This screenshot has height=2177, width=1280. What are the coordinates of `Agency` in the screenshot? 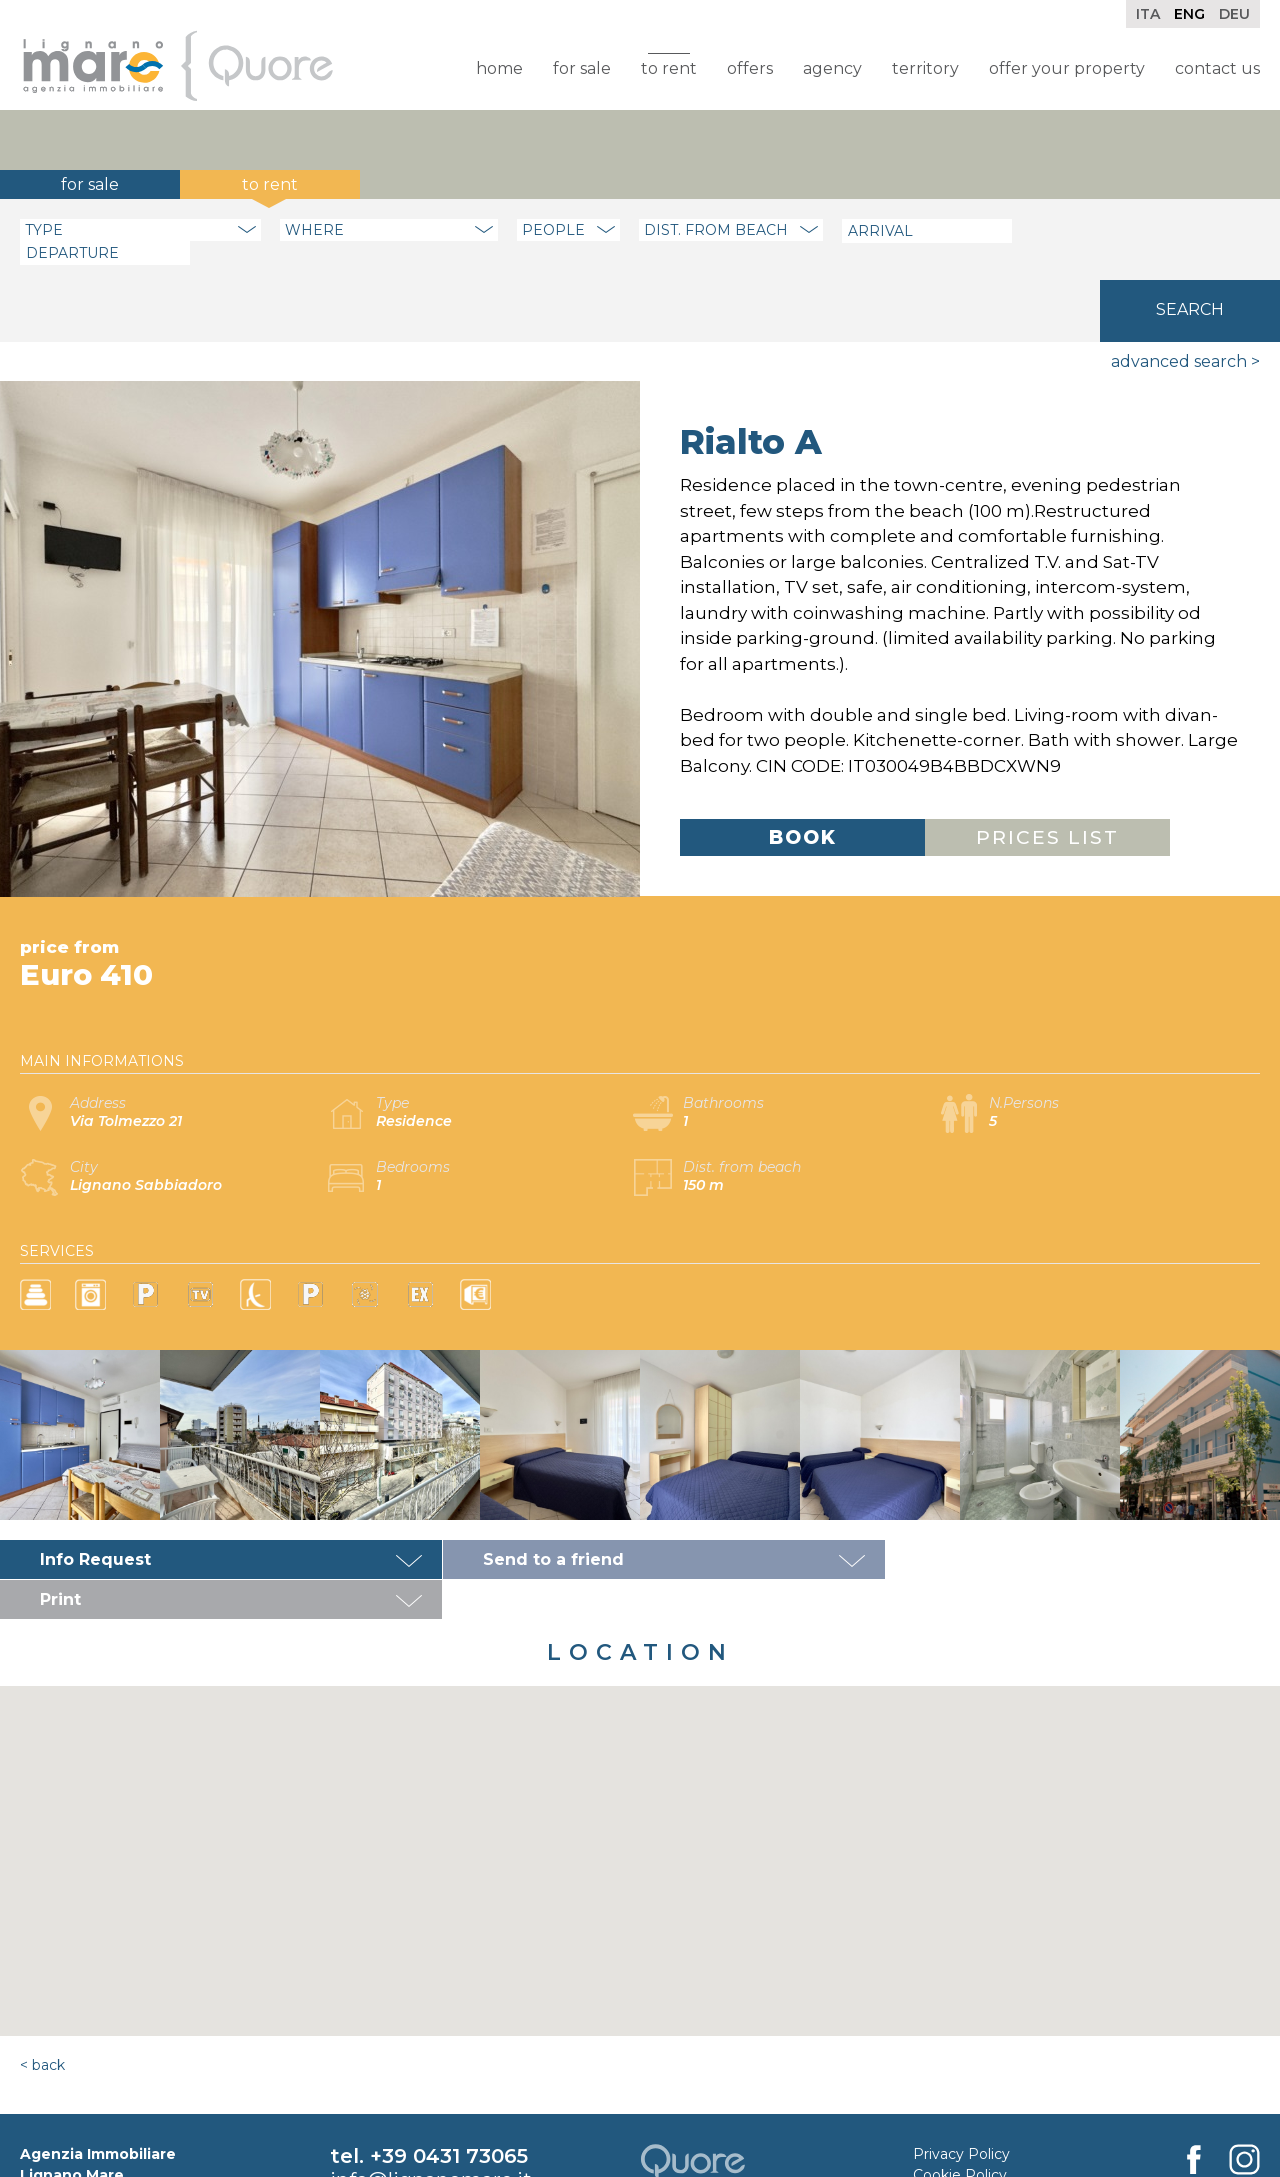 It's located at (832, 68).